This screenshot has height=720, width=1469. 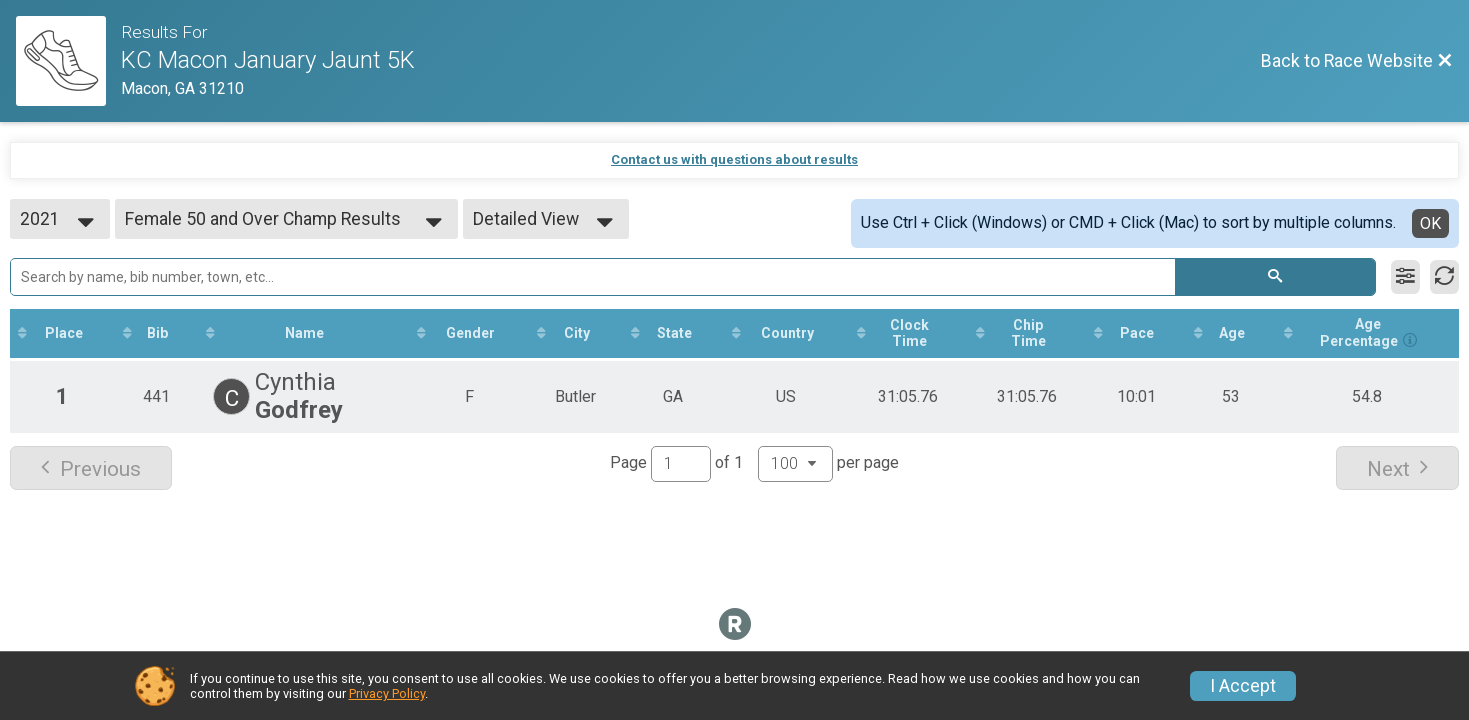 I want to click on Privacy Policy, so click(x=387, y=693).